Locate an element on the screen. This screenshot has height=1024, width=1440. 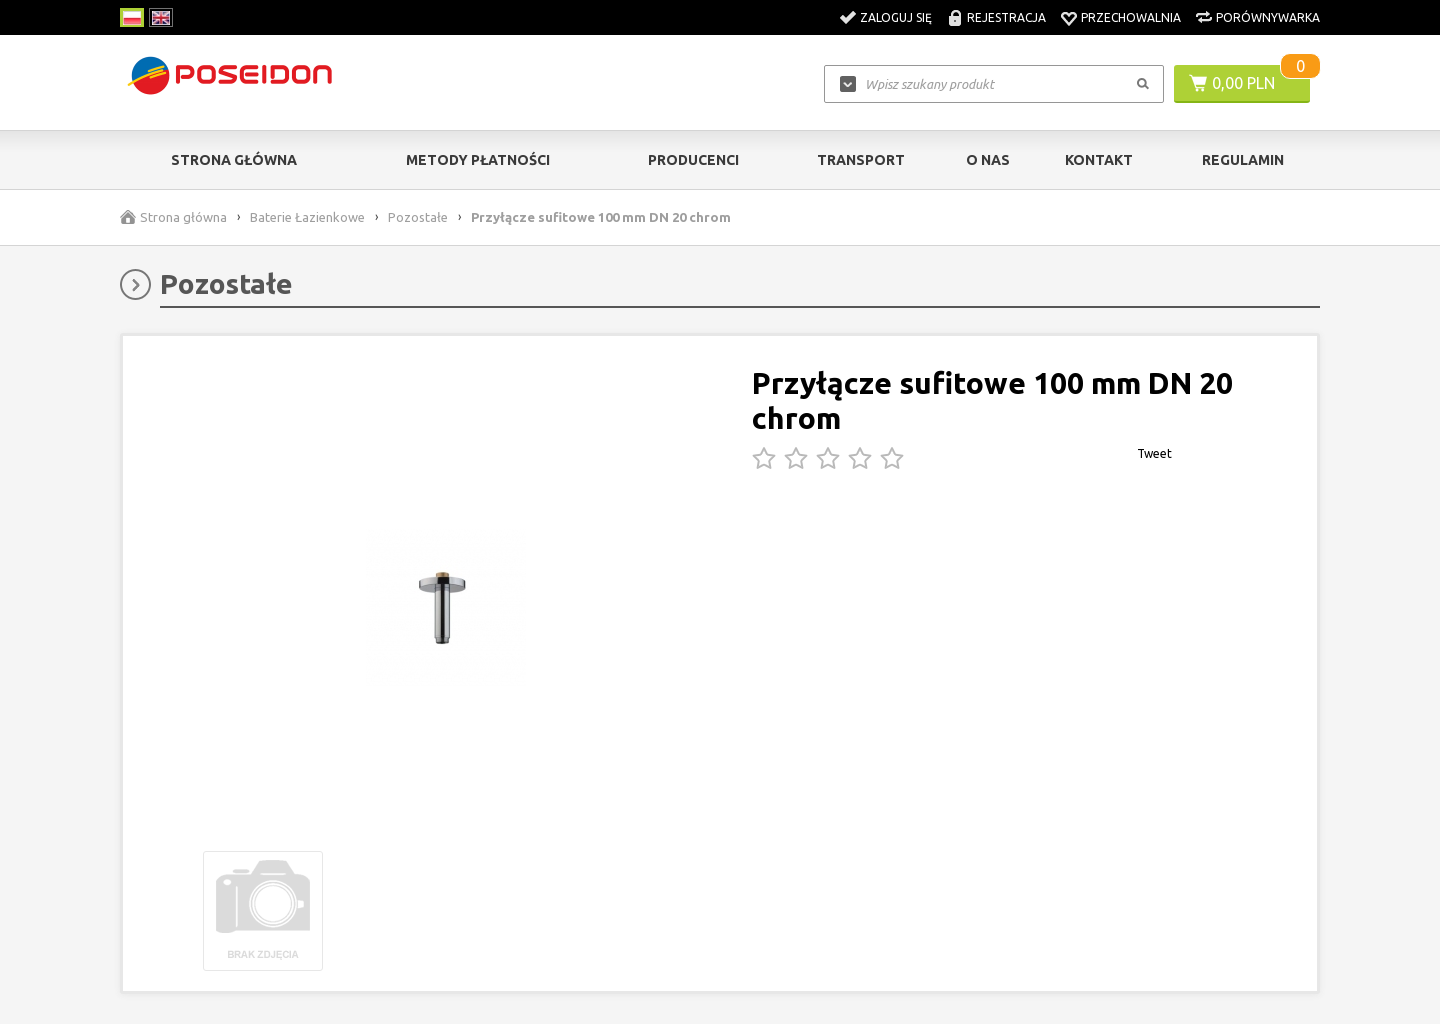
Strona główna is located at coordinates (234, 160).